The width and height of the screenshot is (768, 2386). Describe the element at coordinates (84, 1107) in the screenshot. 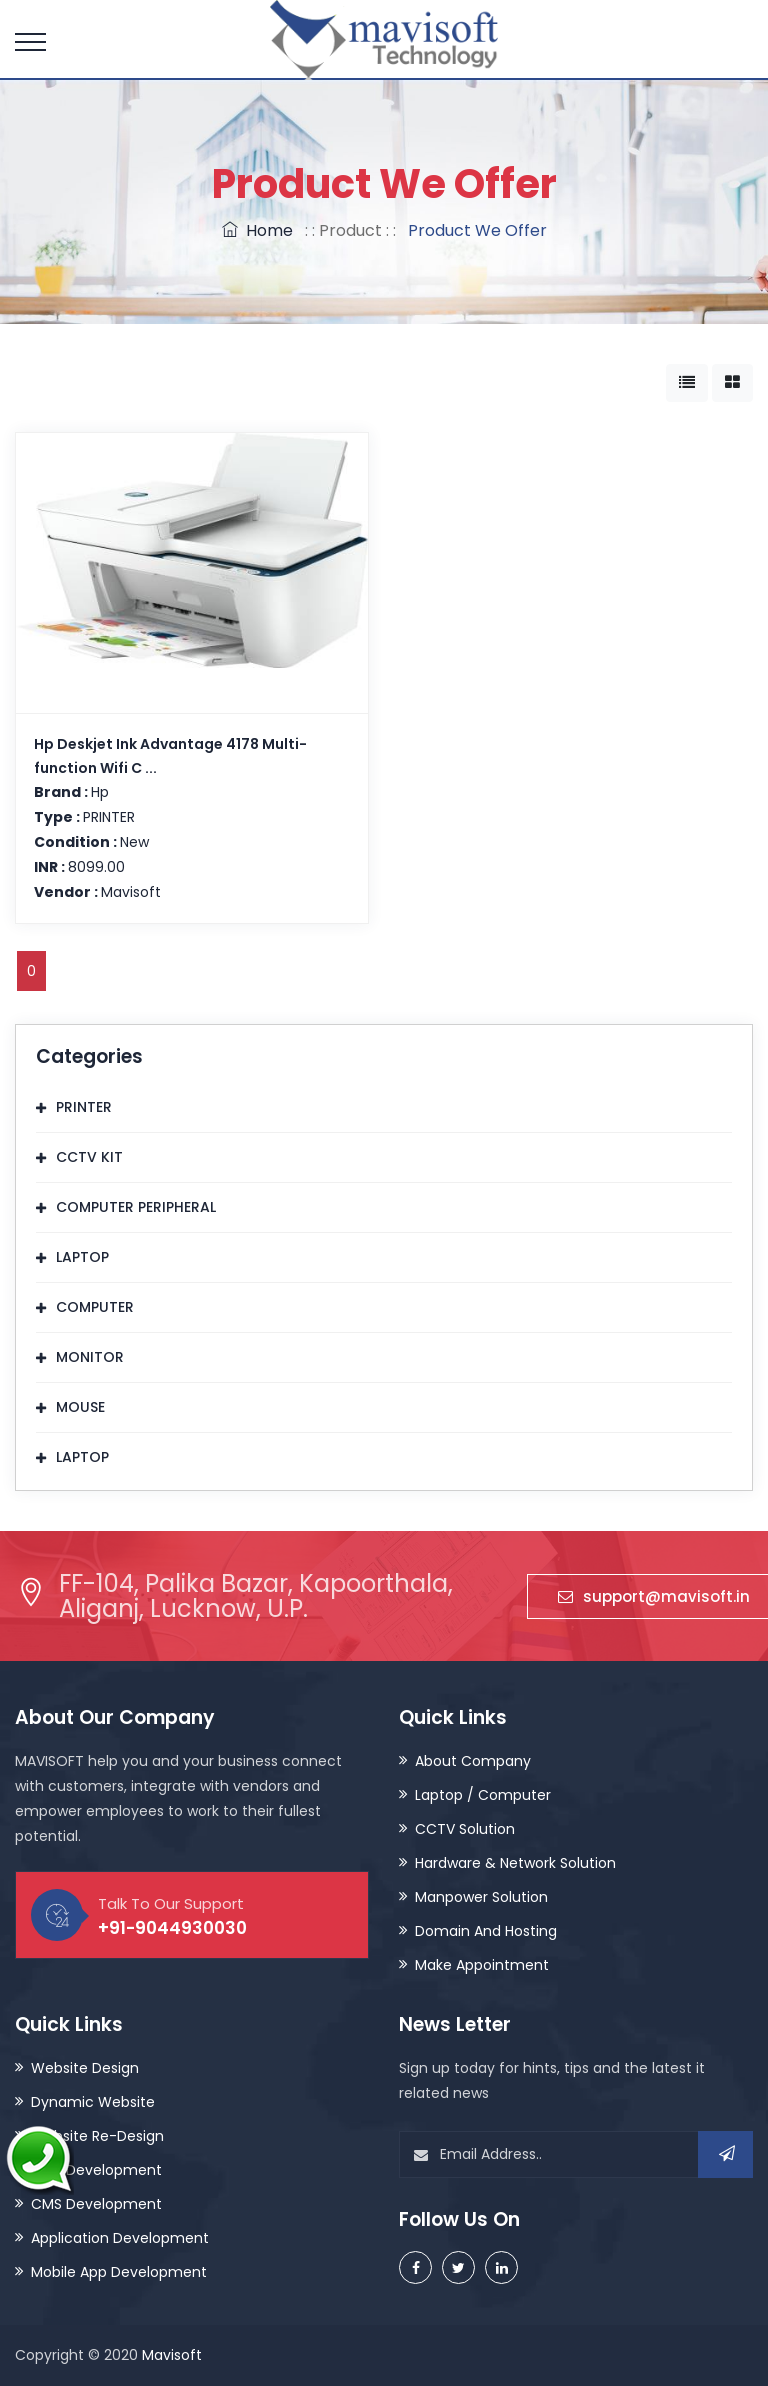

I see `PRINTER` at that location.